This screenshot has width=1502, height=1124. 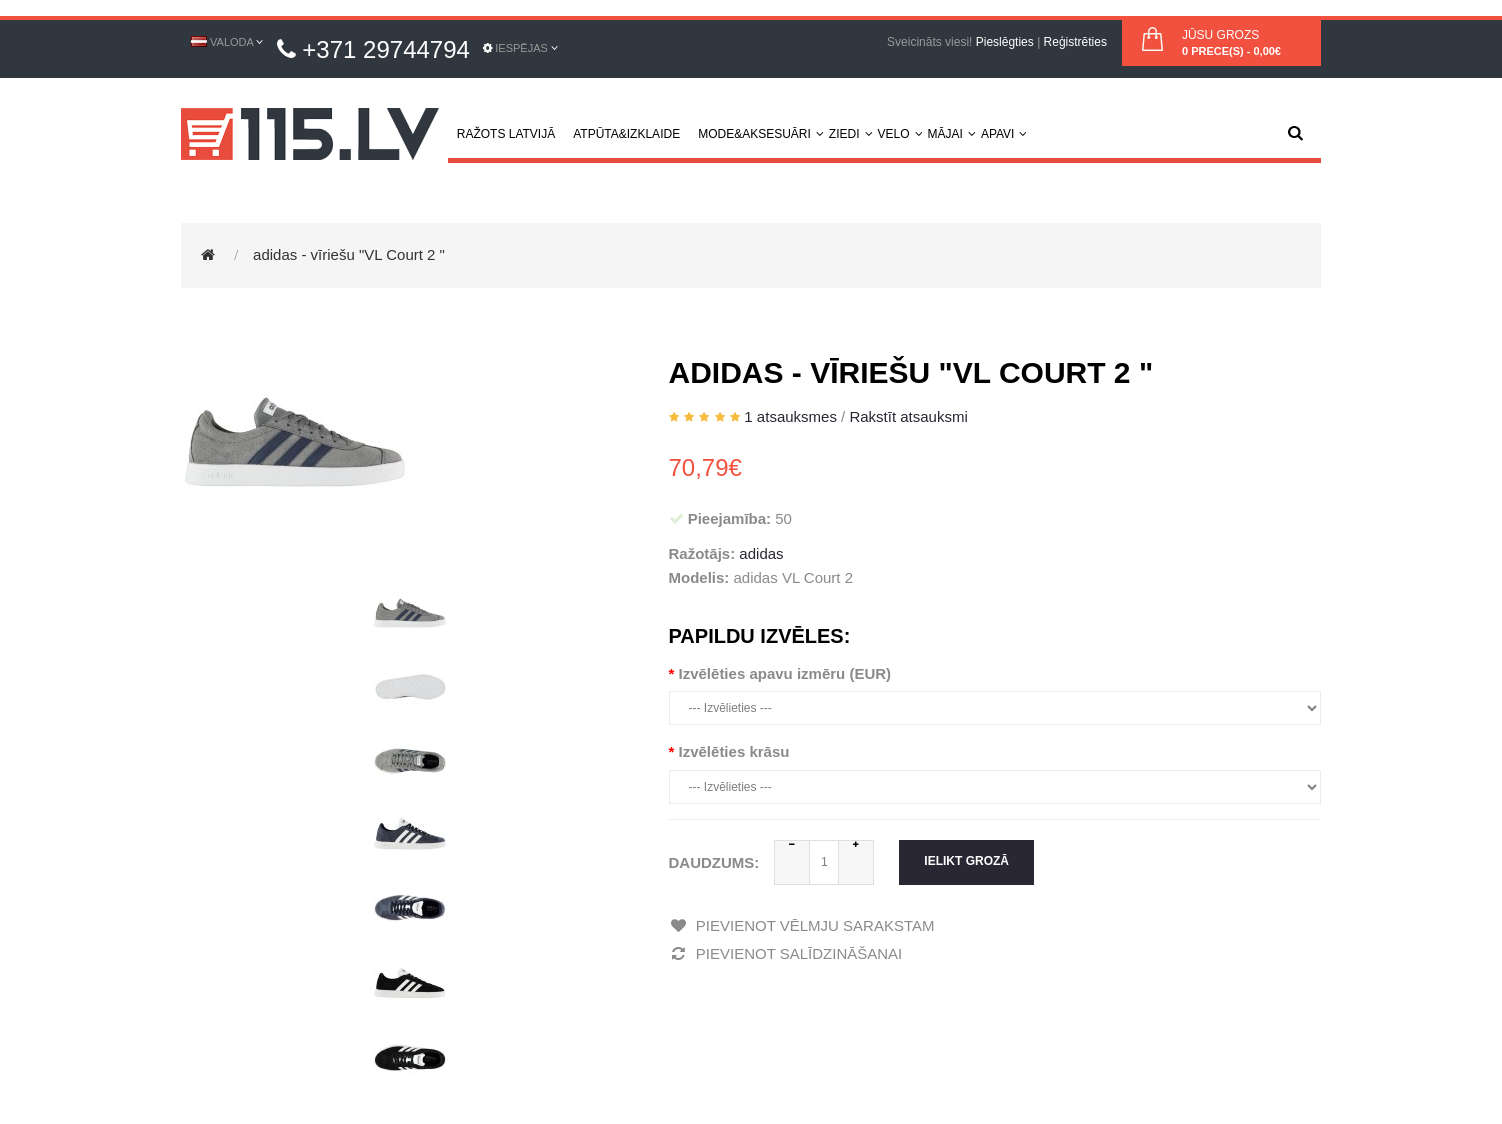 I want to click on Reģistrēties, so click(x=1075, y=42).